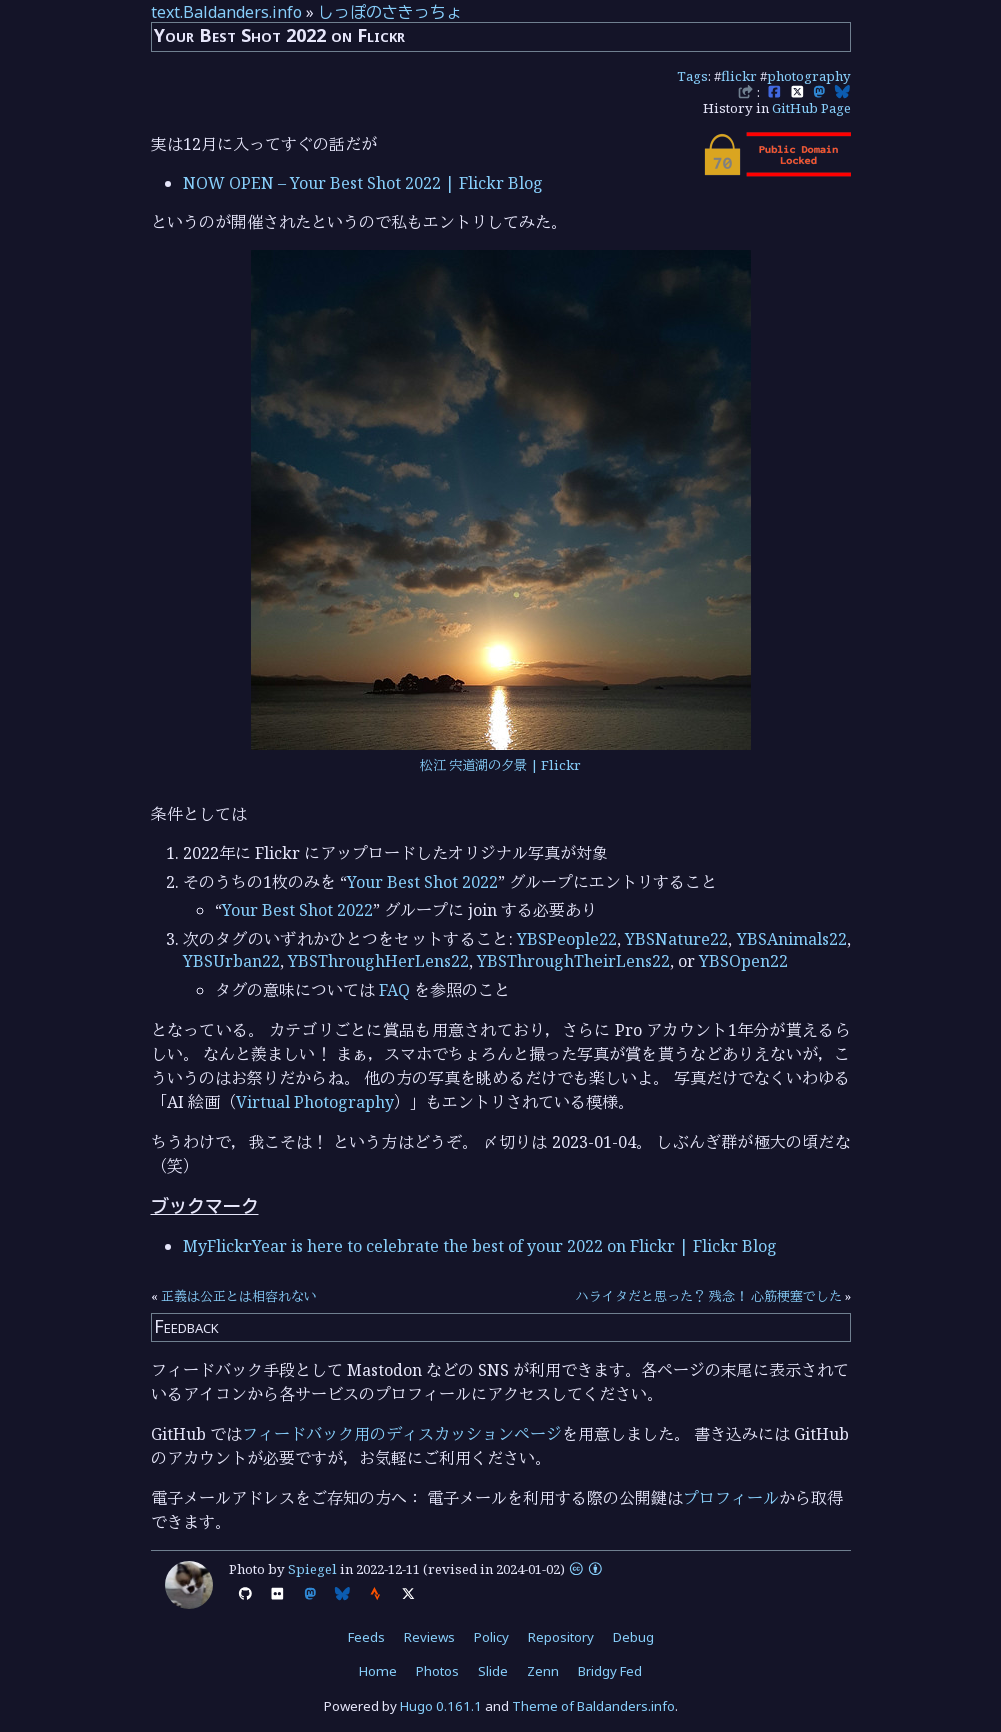  I want to click on YBSThroughTheirLens22, so click(573, 961).